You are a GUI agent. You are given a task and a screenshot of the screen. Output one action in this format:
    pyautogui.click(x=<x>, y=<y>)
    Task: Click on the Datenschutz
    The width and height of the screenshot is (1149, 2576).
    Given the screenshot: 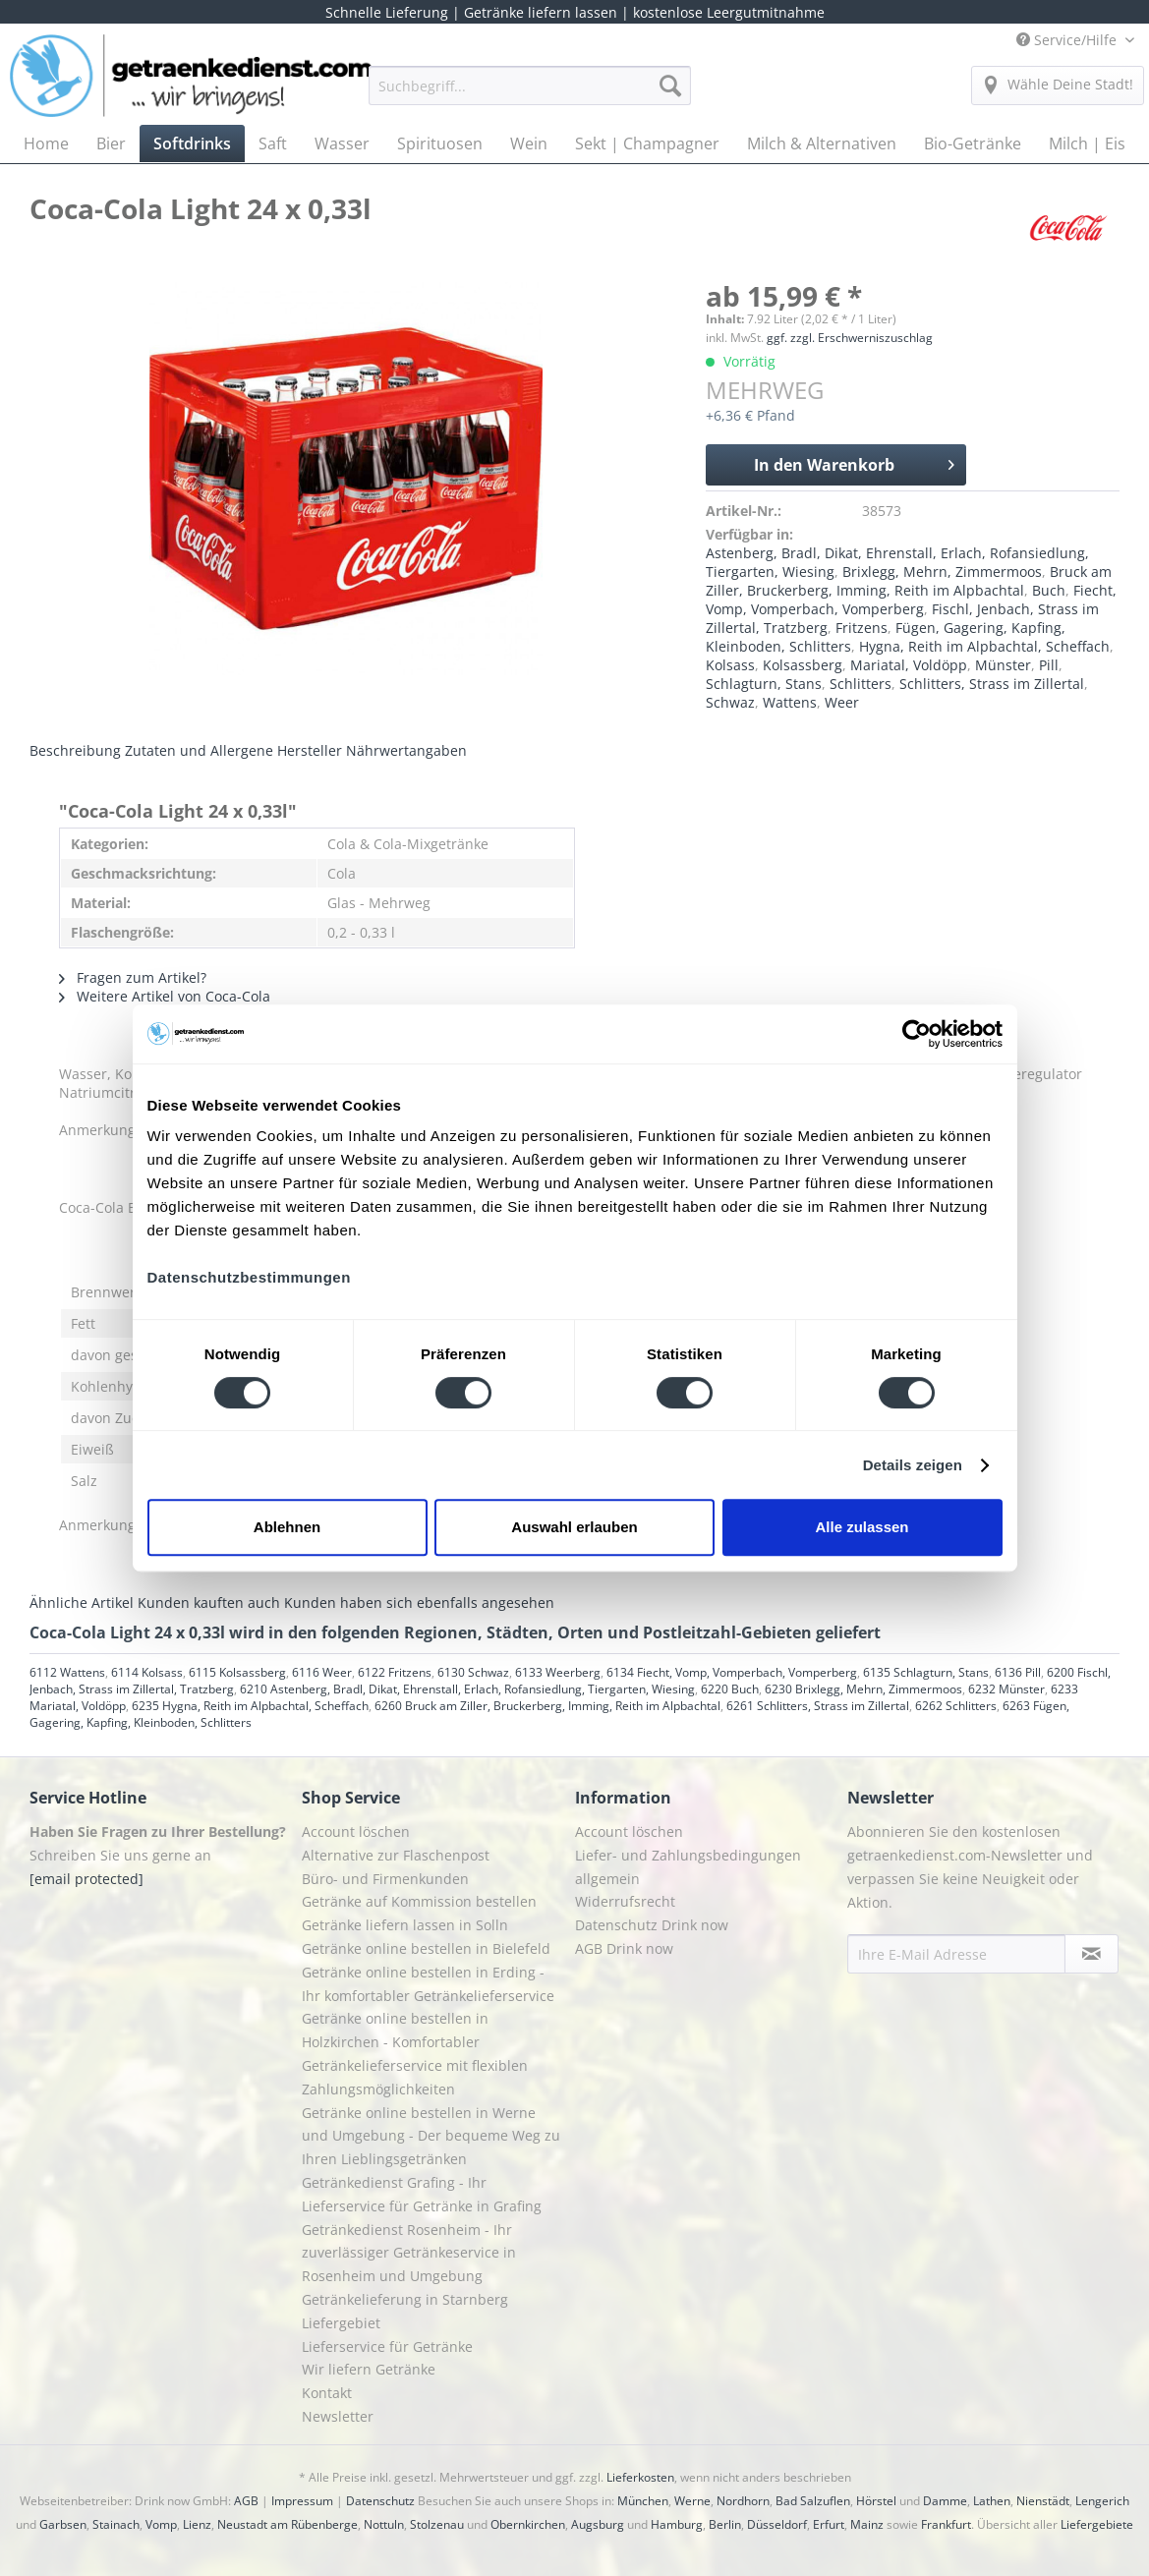 What is the action you would take?
    pyautogui.click(x=380, y=2500)
    